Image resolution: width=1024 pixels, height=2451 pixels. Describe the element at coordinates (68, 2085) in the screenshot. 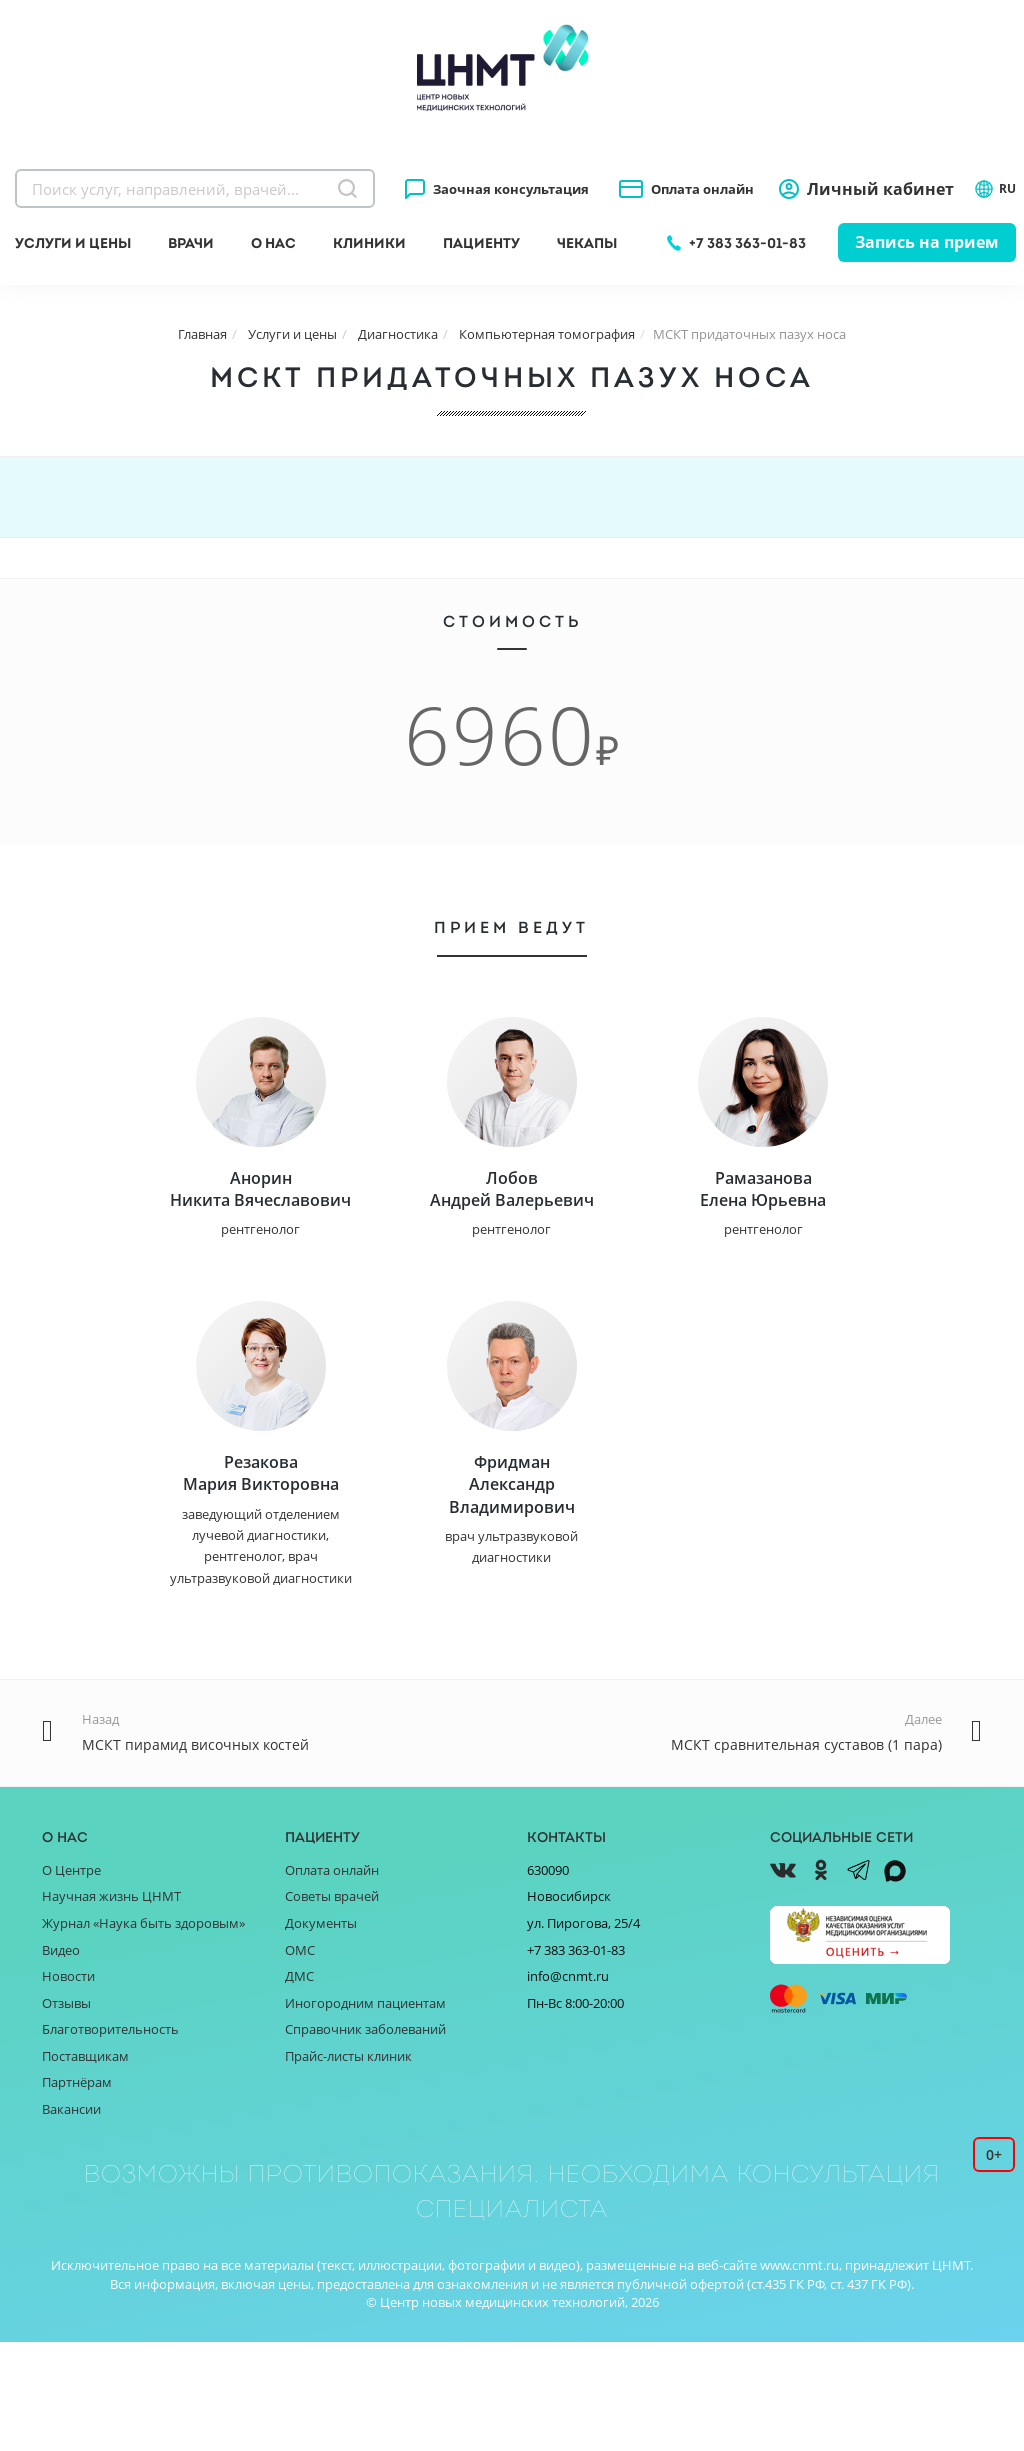

I see `Новости` at that location.